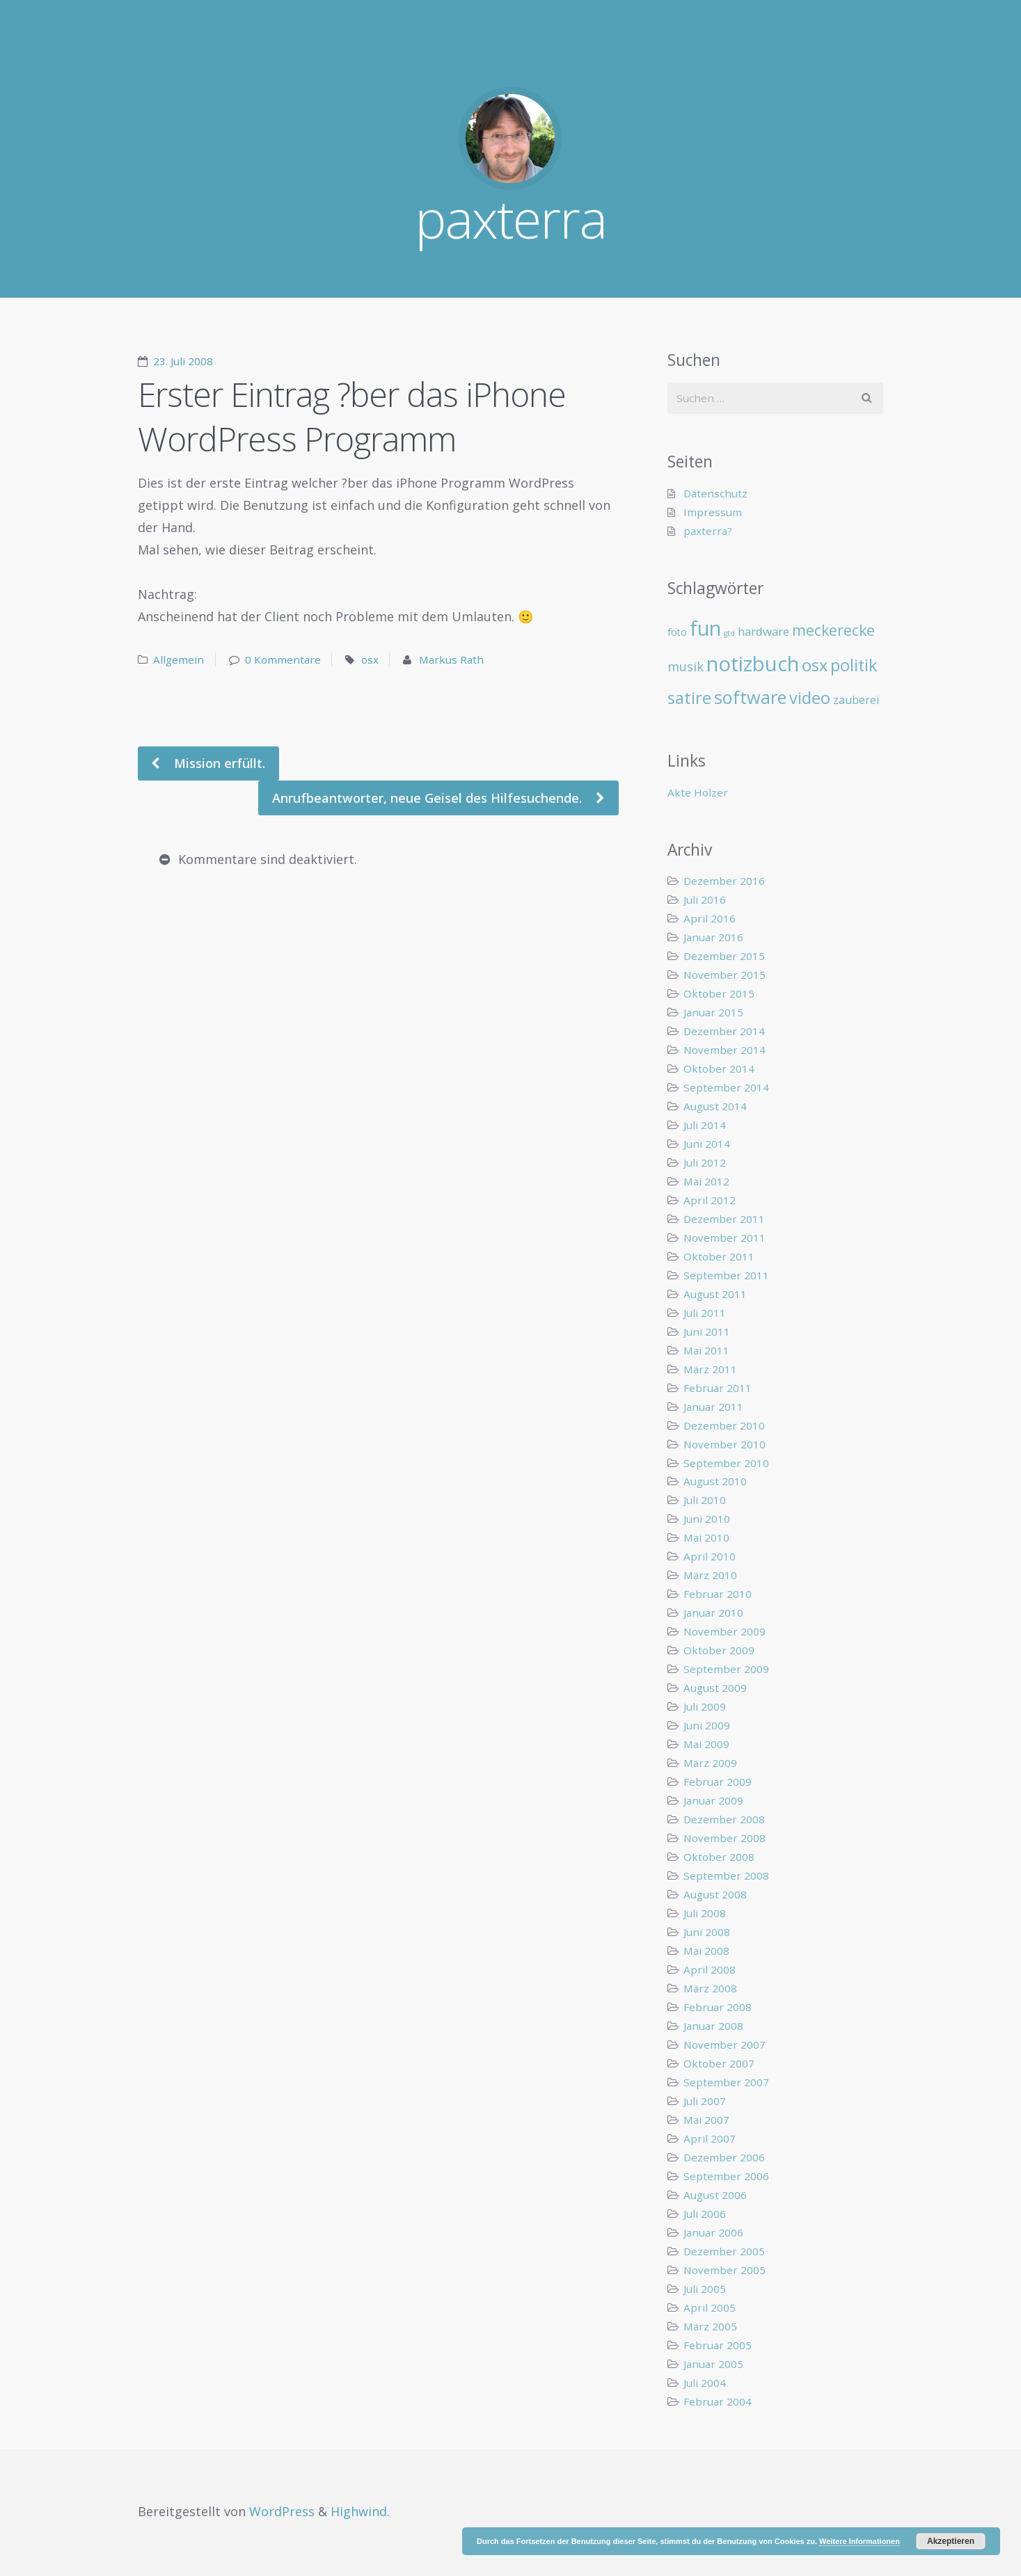 Image resolution: width=1021 pixels, height=2576 pixels. Describe the element at coordinates (706, 1725) in the screenshot. I see `Juni 2009` at that location.